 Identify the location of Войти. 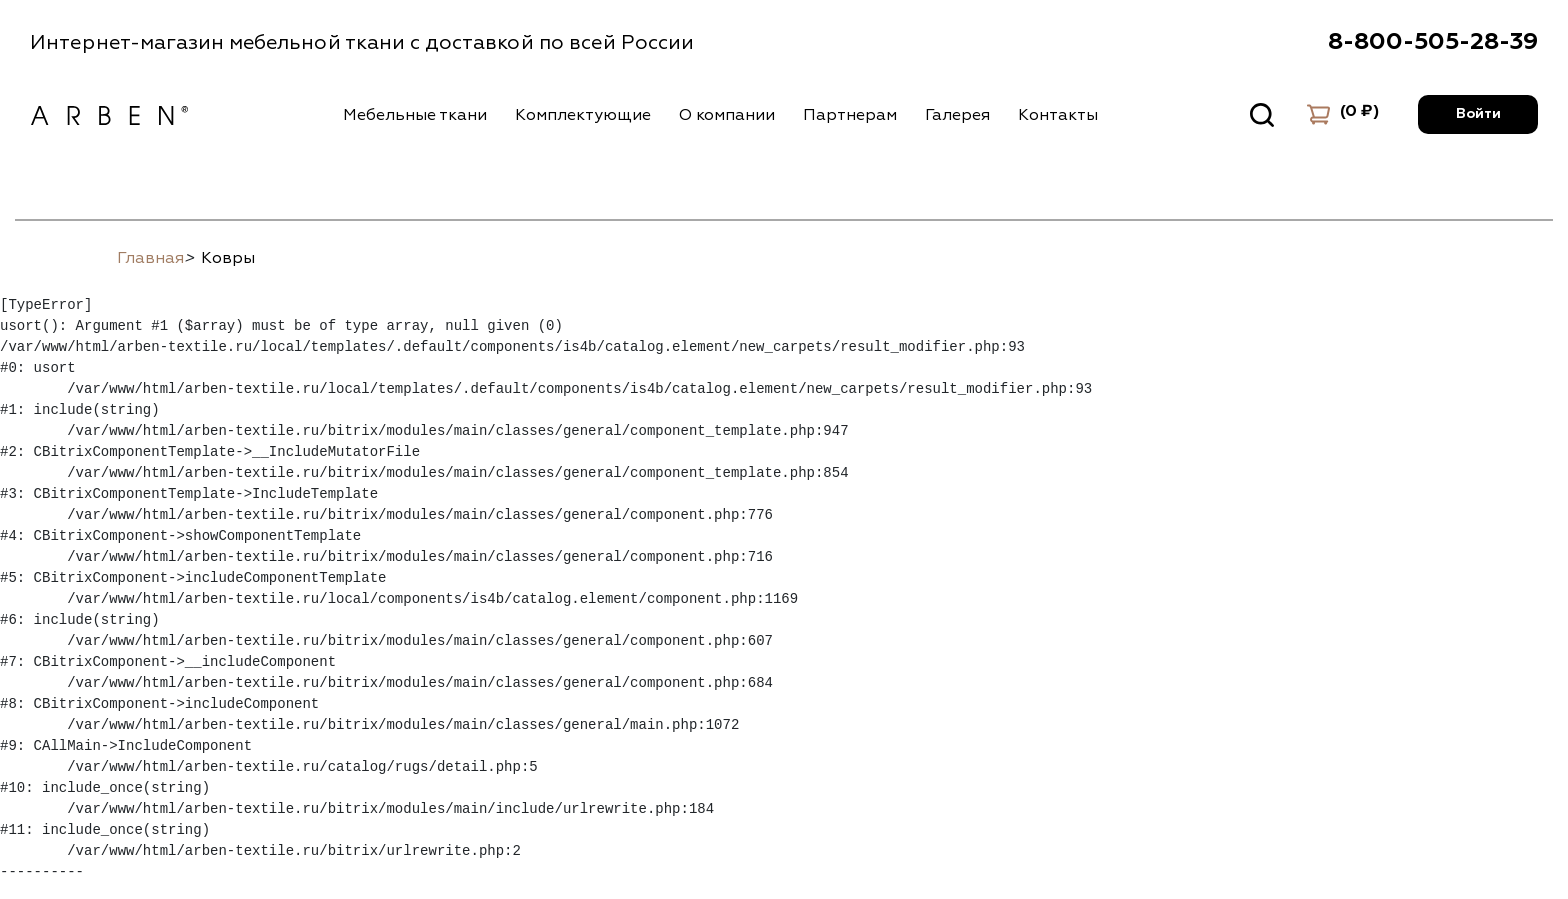
(1478, 114).